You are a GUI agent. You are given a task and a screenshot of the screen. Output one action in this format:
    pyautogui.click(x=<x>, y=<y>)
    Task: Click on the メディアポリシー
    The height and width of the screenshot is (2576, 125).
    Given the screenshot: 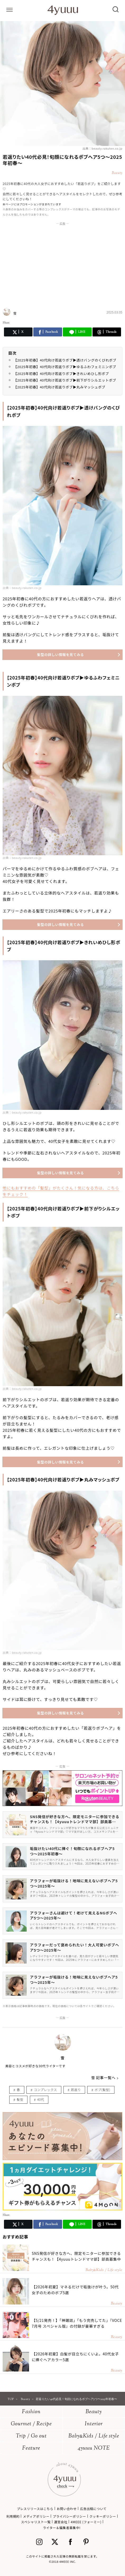 What is the action you would take?
    pyautogui.click(x=36, y=2516)
    